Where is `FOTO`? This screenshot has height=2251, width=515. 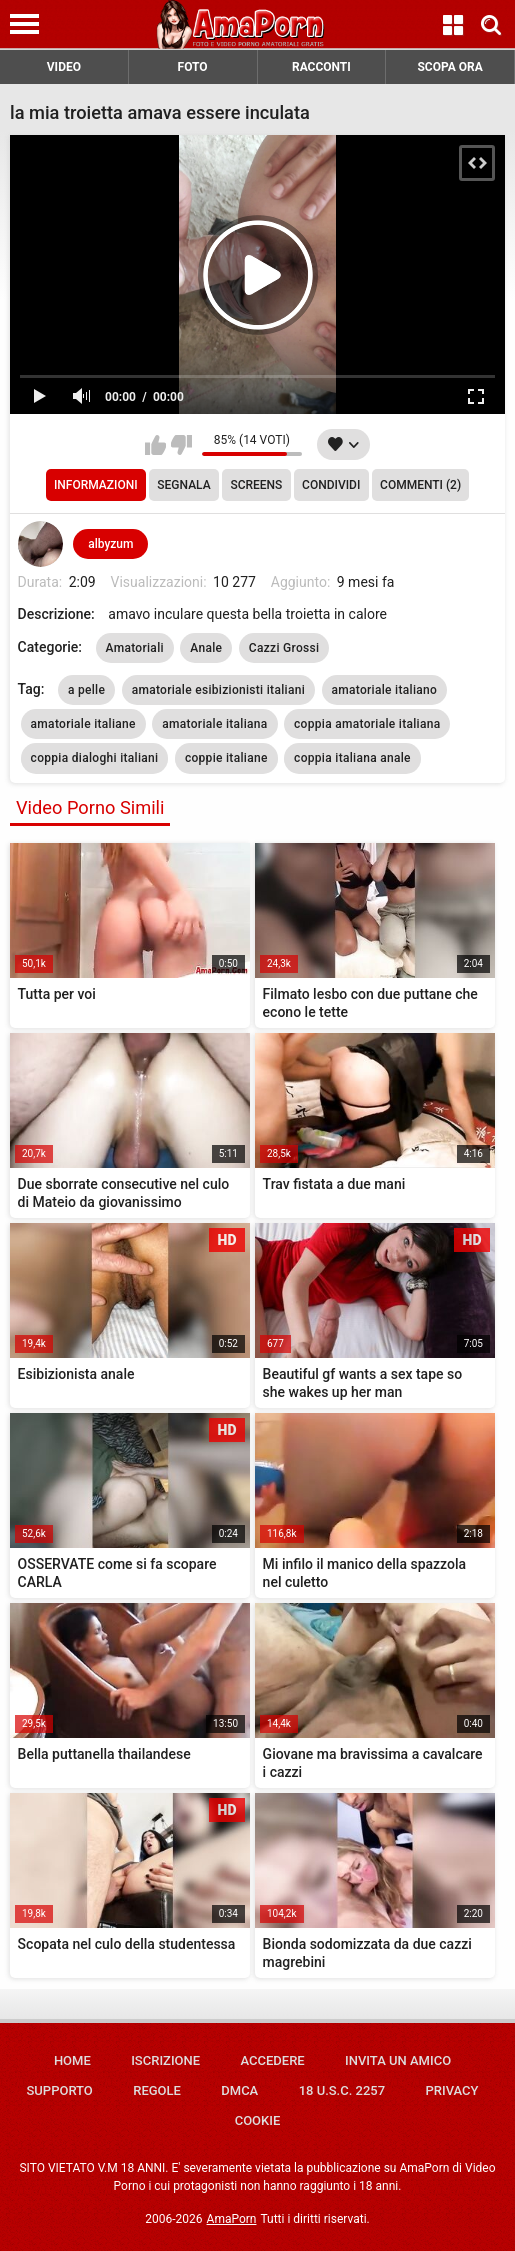 FOTO is located at coordinates (193, 67).